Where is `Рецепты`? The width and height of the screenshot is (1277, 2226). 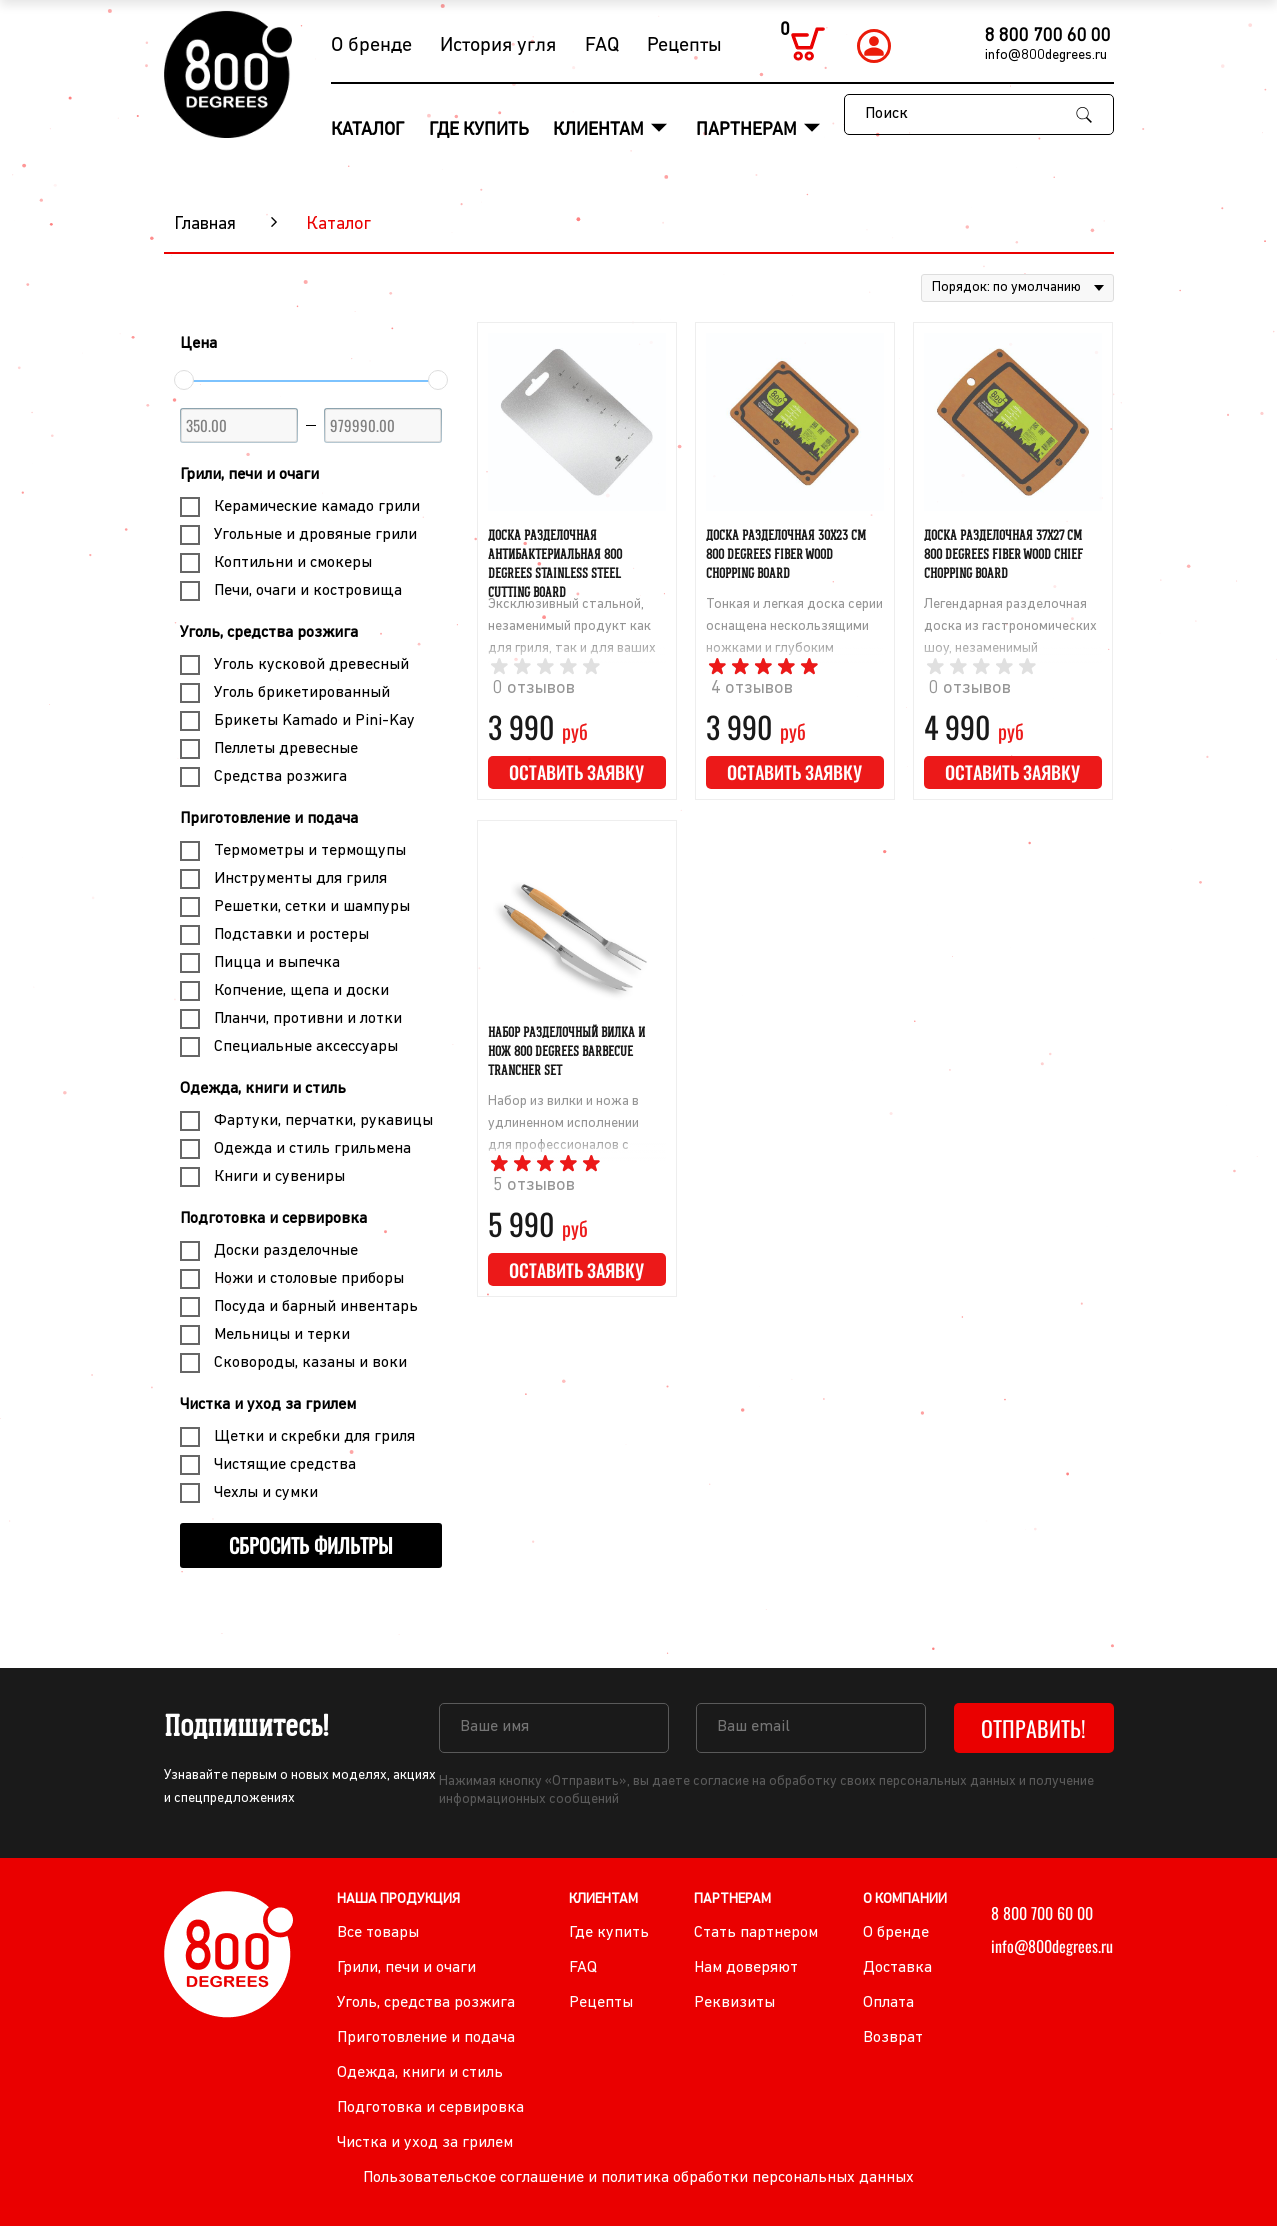
Рецепты is located at coordinates (684, 46).